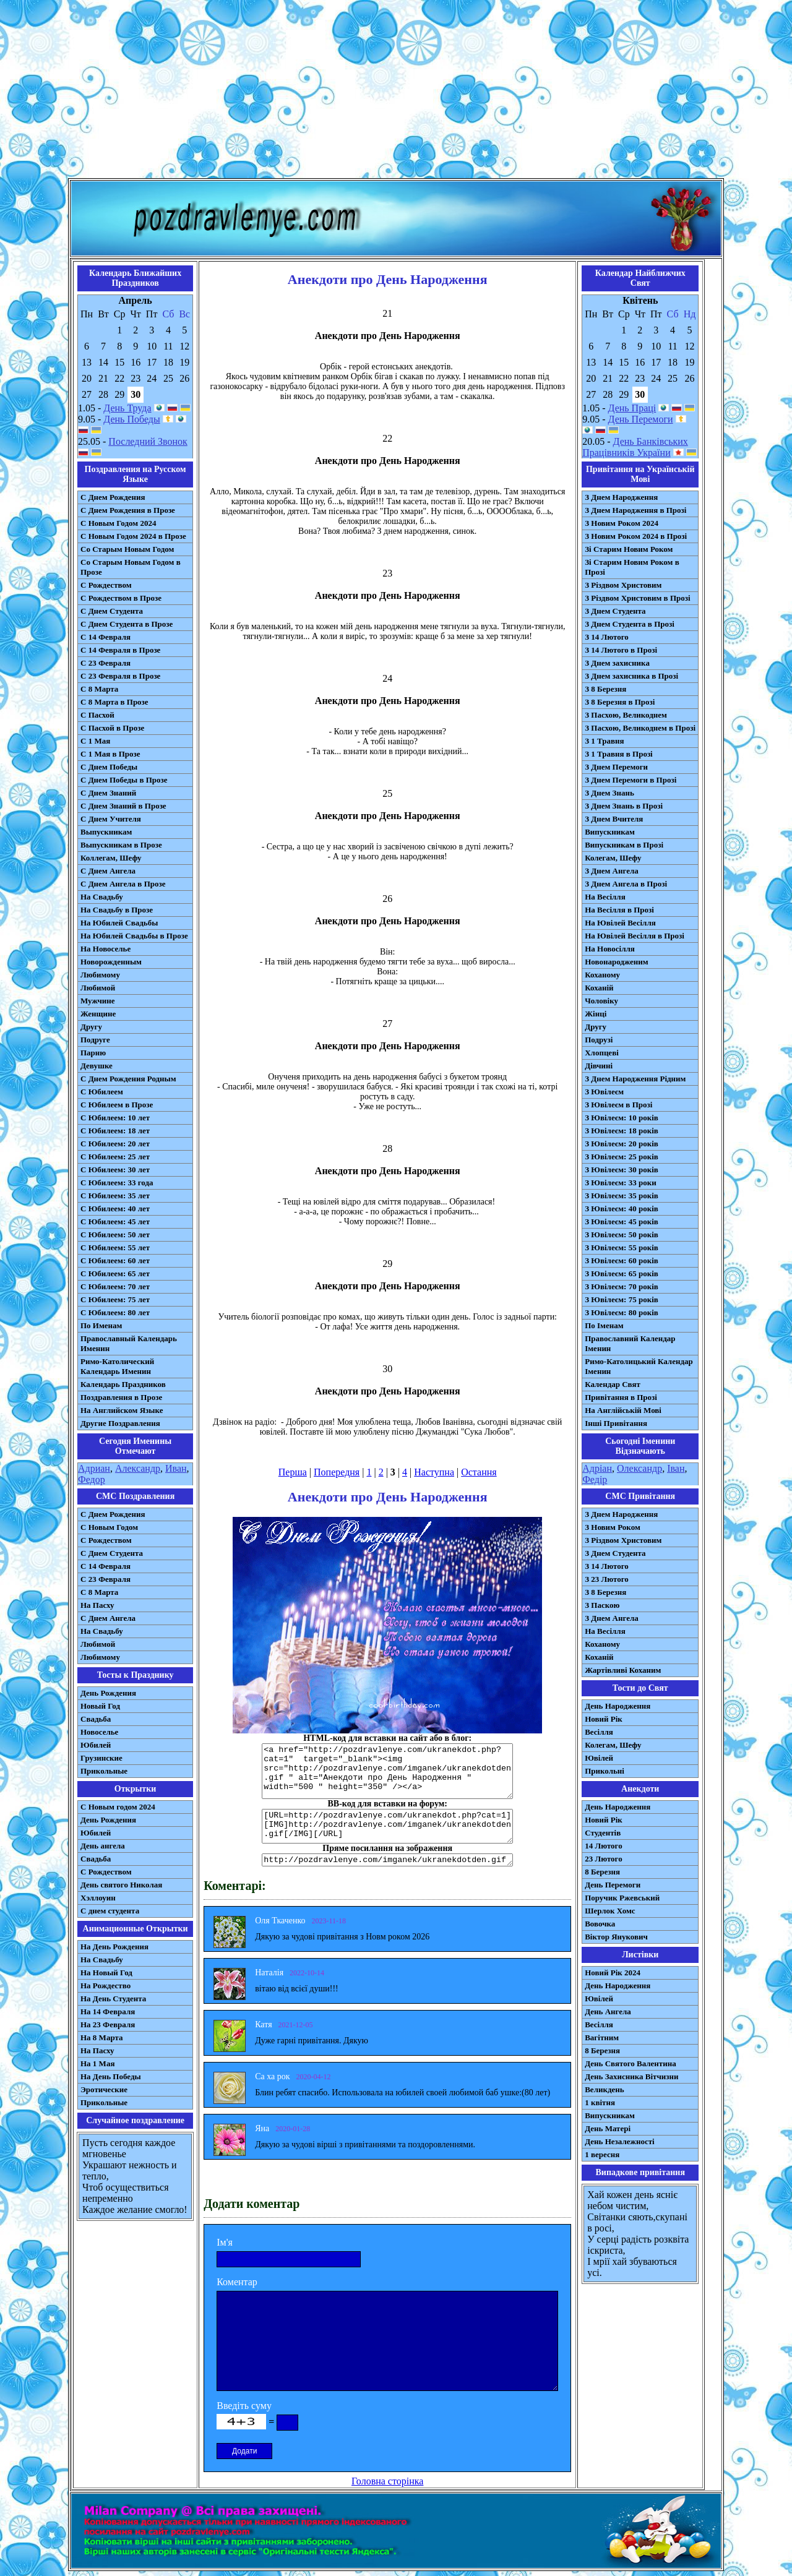 The image size is (792, 2576). Describe the element at coordinates (103, 2089) in the screenshot. I see `Эротические` at that location.